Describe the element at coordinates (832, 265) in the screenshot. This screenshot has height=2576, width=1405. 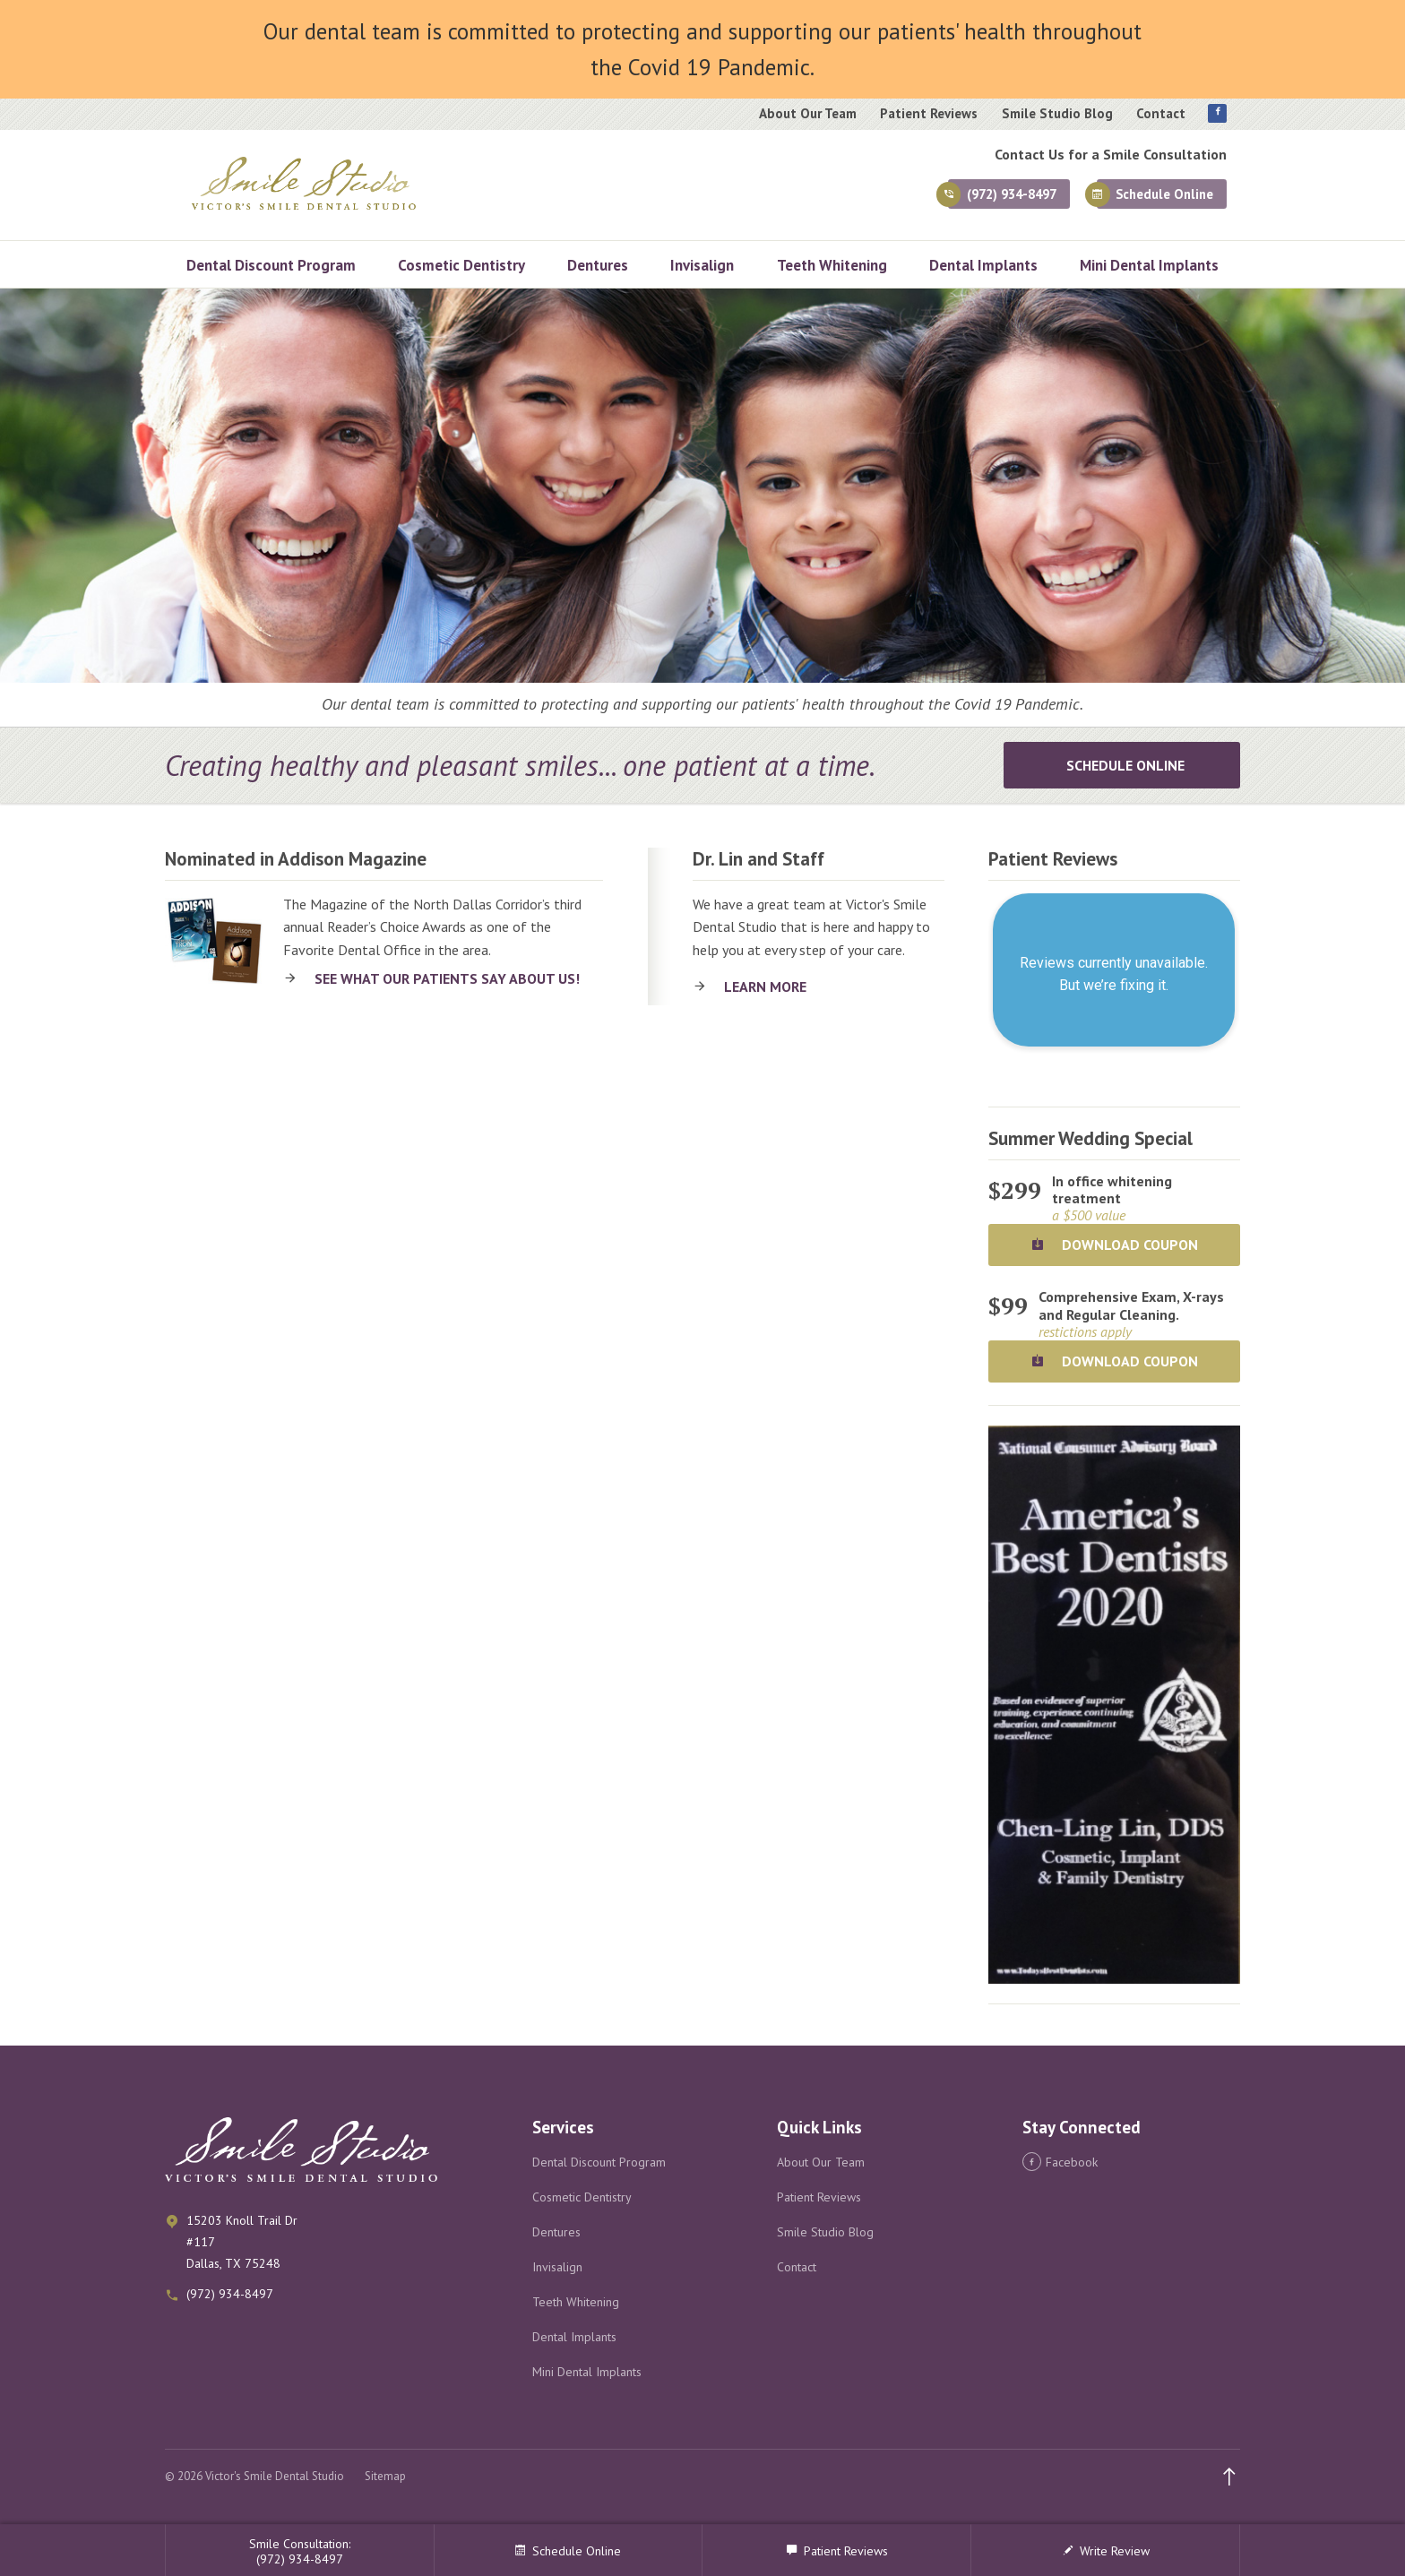
I see `Teeth Whitening` at that location.